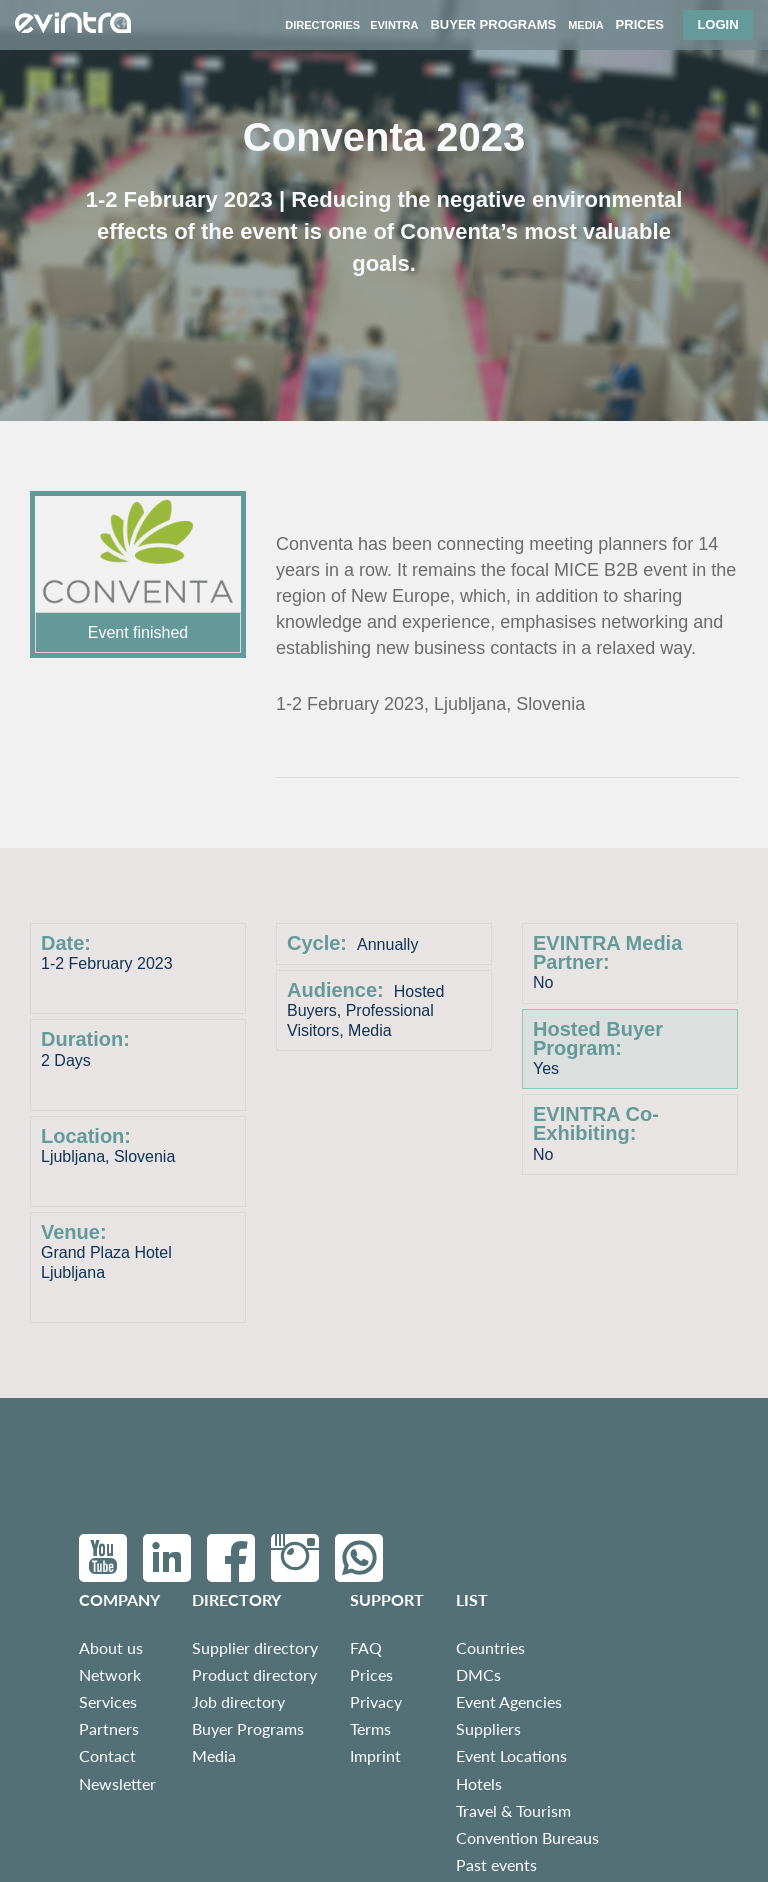  What do you see at coordinates (366, 1647) in the screenshot?
I see `FAQ` at bounding box center [366, 1647].